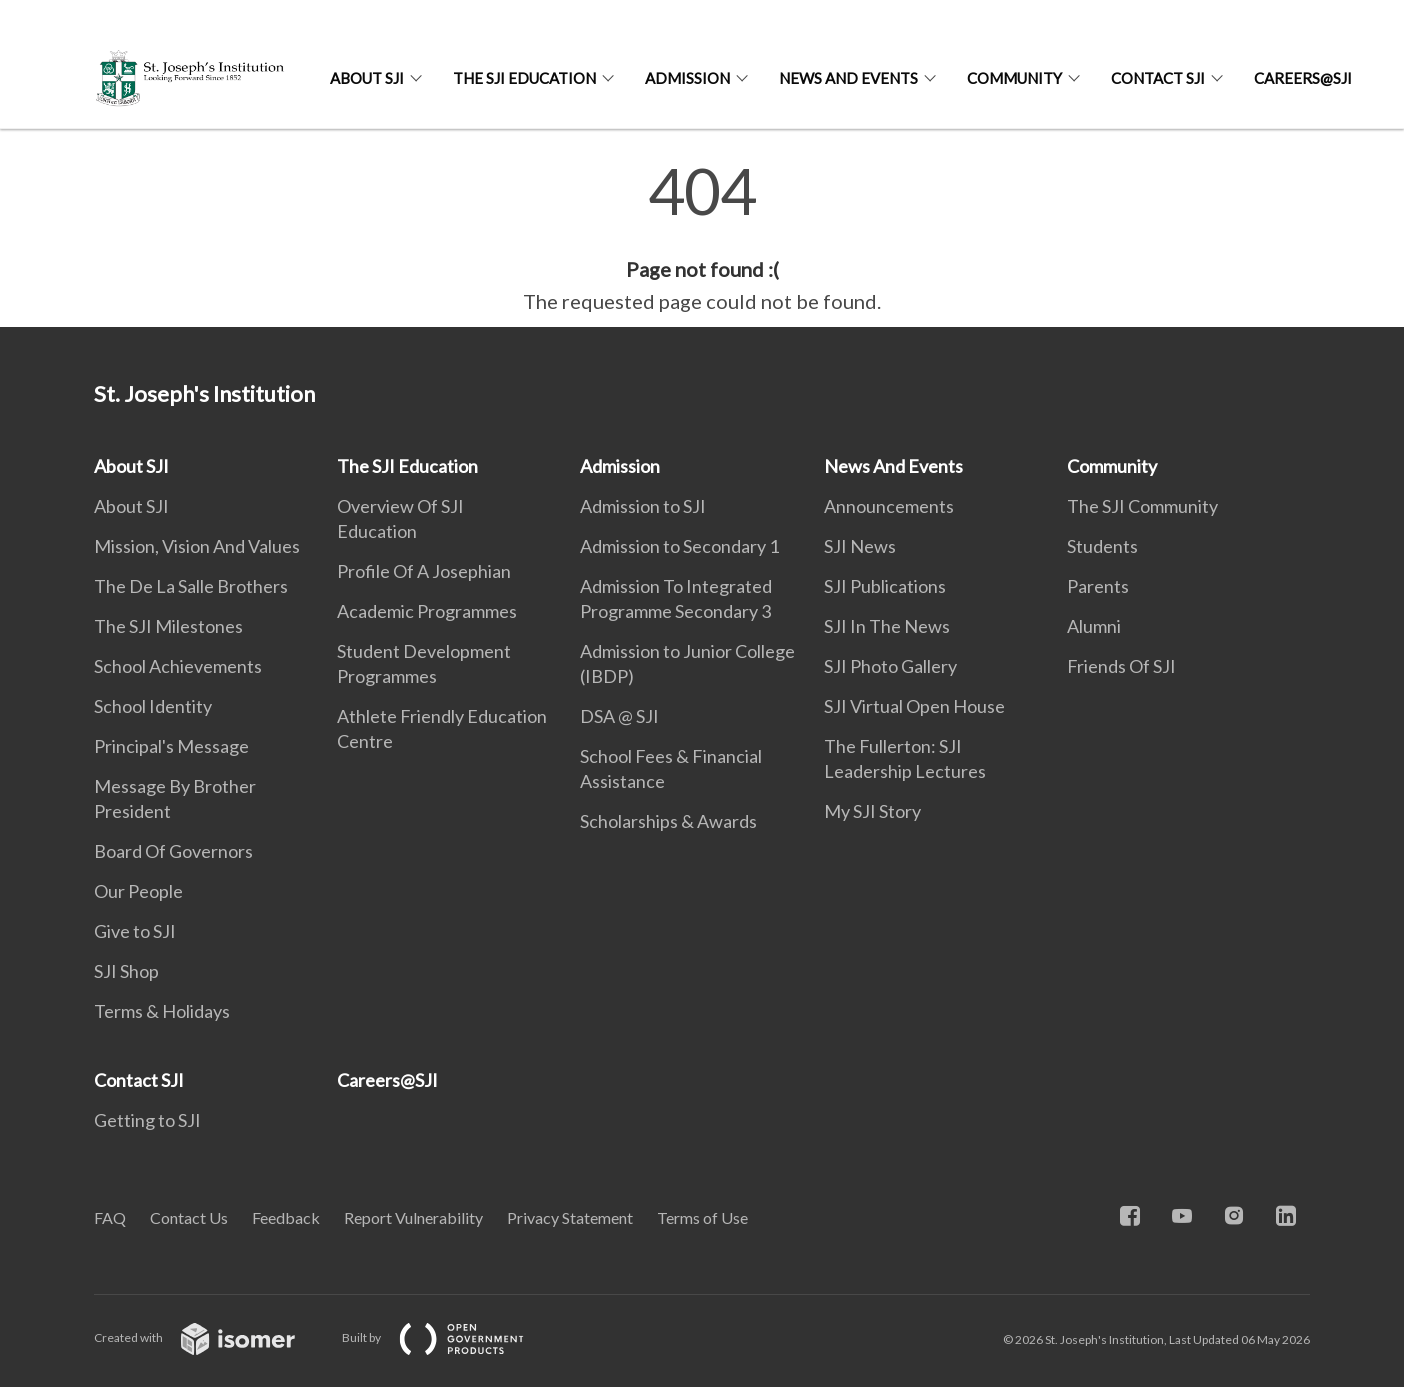  I want to click on Privacy Statement, so click(570, 1217).